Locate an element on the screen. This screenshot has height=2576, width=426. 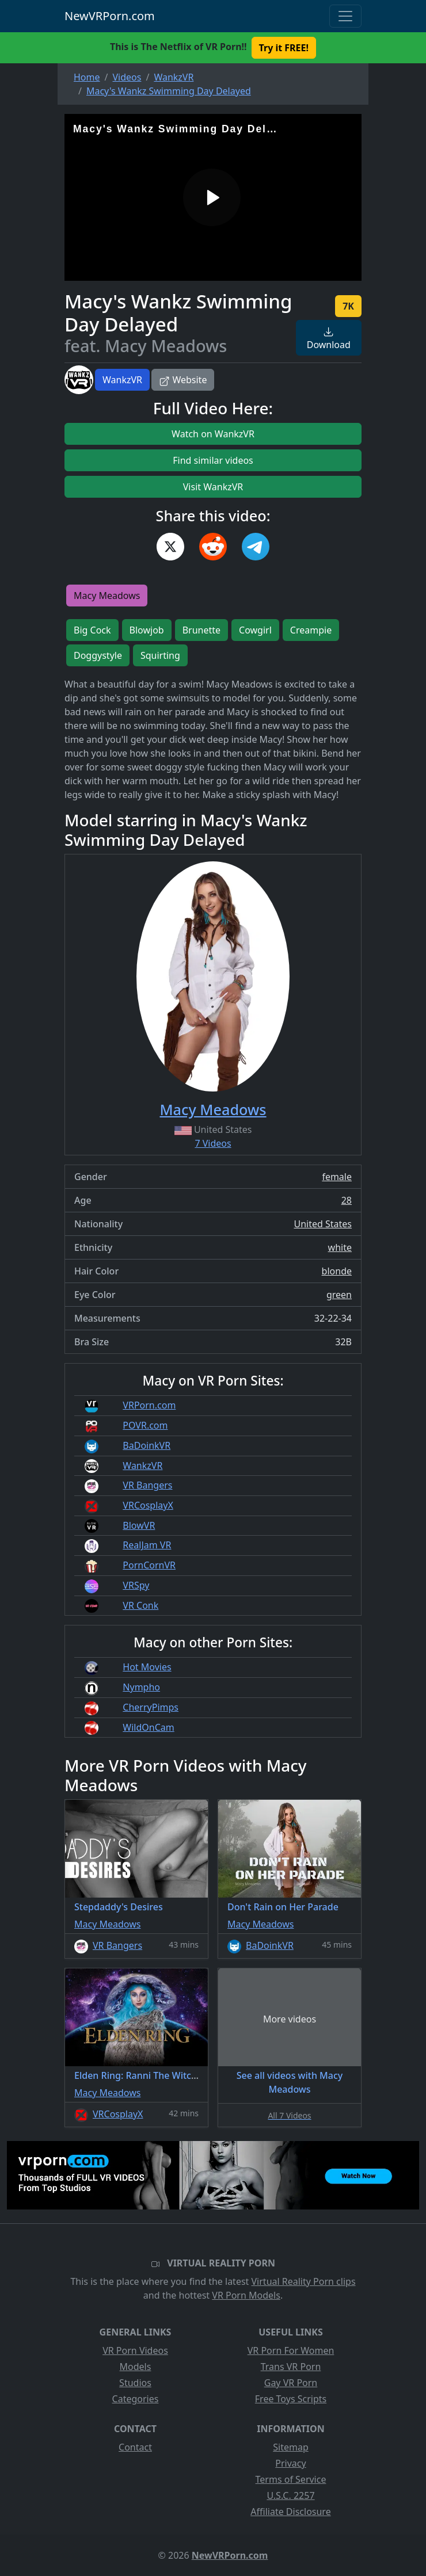
Elden Ring: Ranni The Witch A XXX Parody is located at coordinates (166, 2075).